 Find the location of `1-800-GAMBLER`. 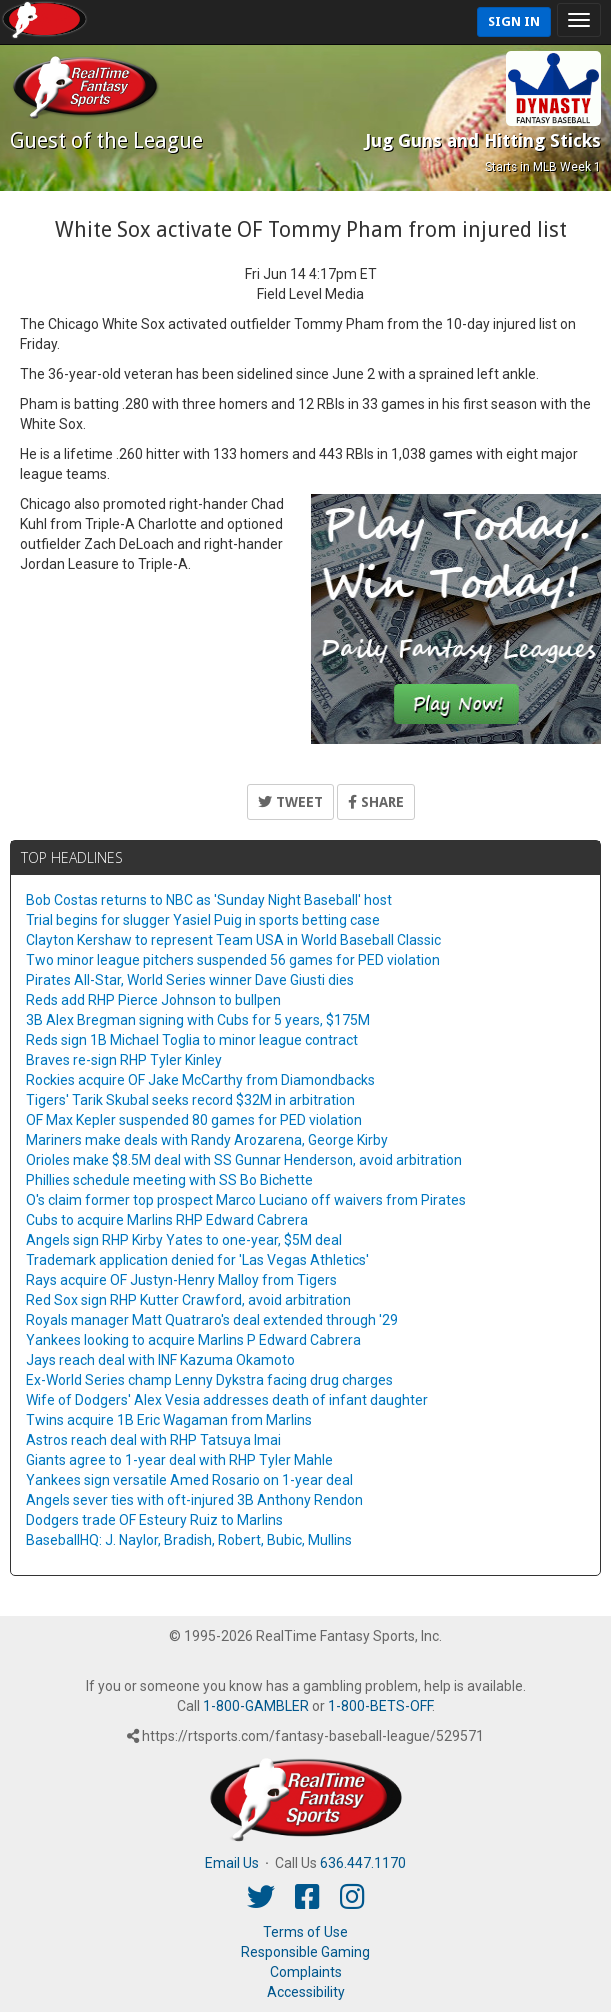

1-800-GAMBLER is located at coordinates (256, 1706).